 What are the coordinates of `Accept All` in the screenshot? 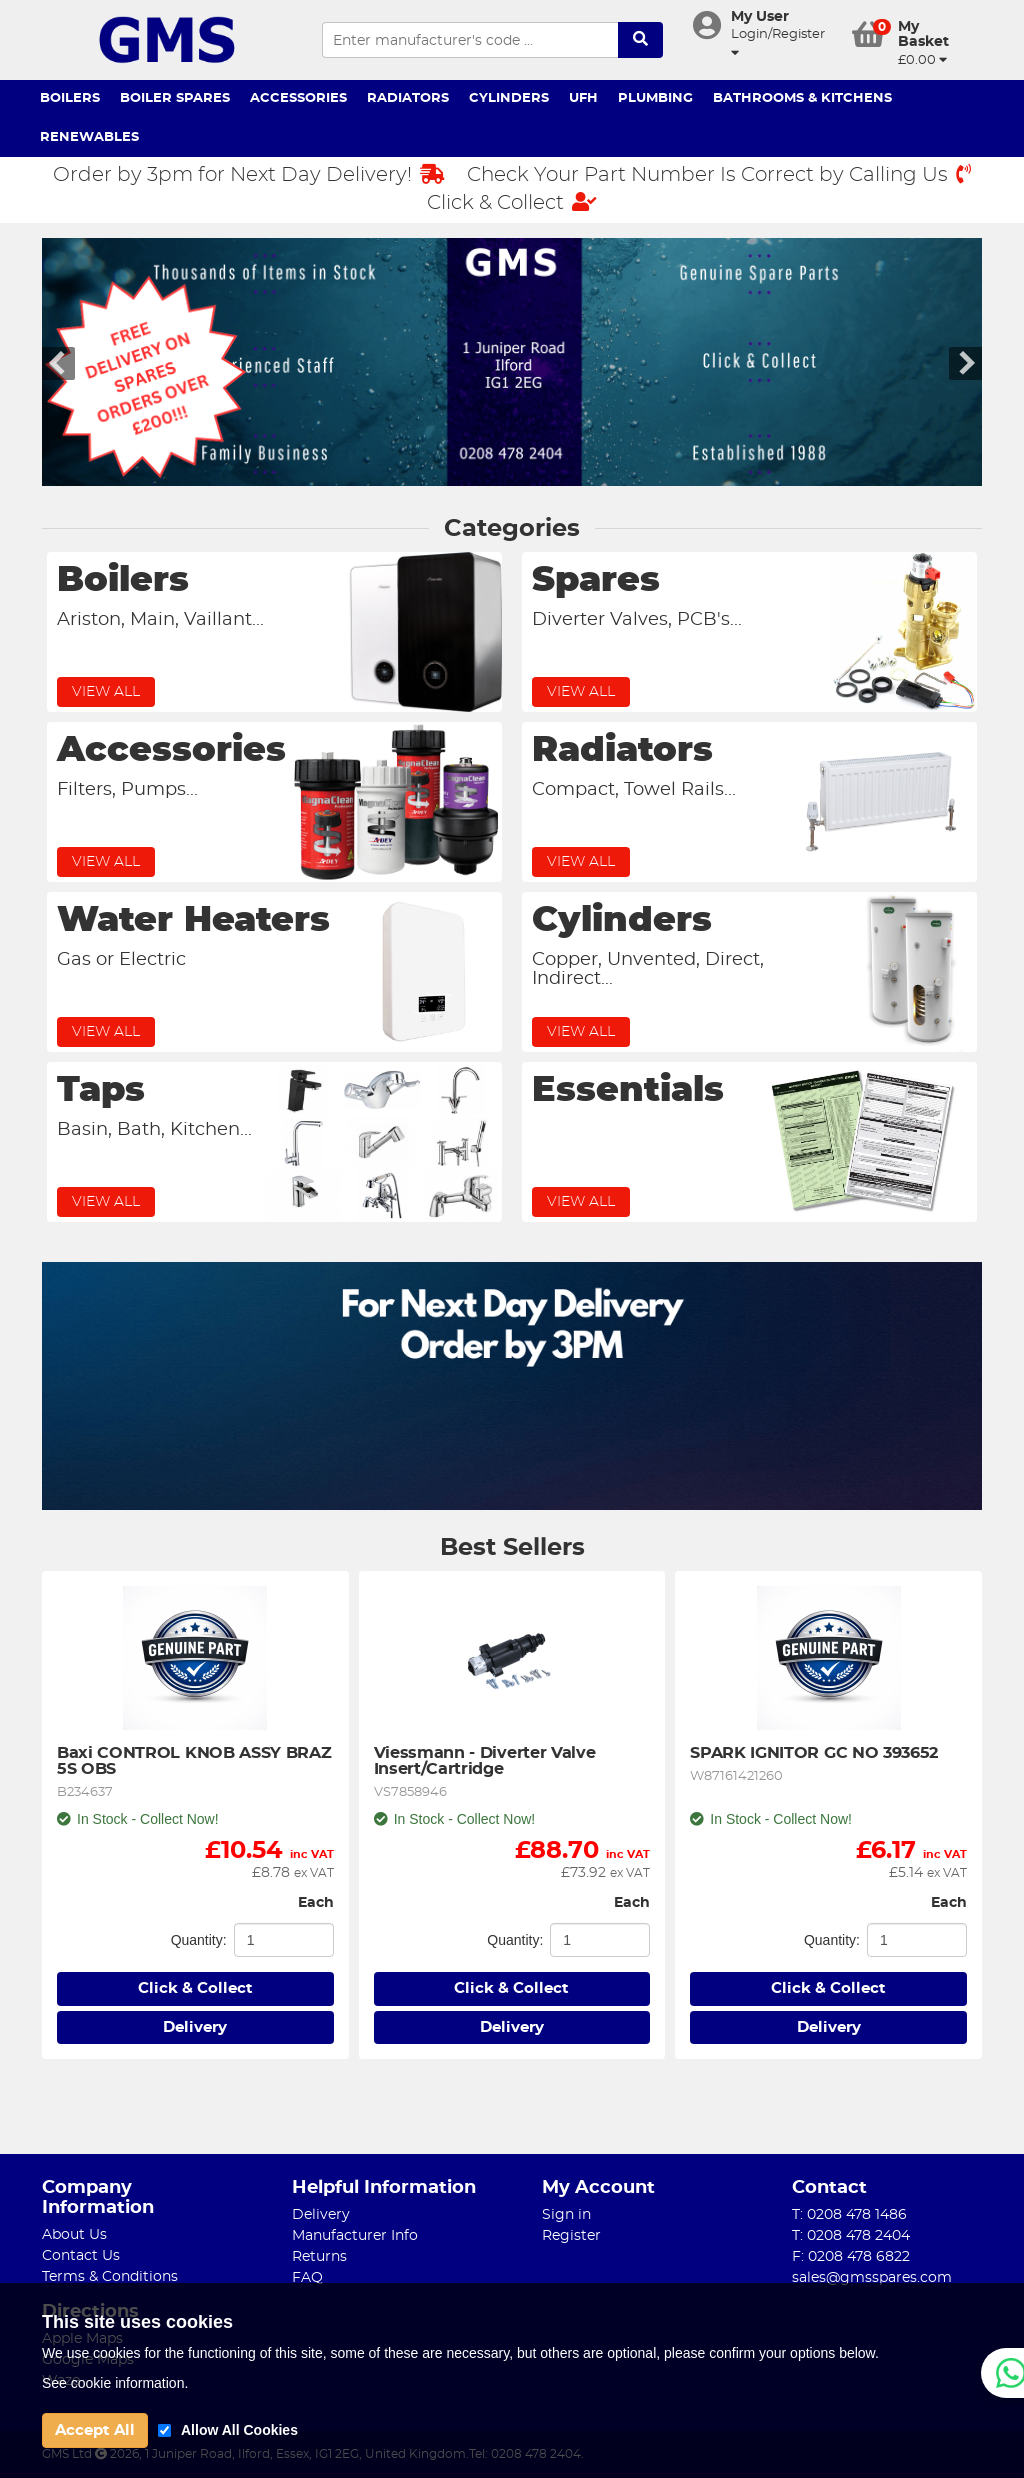 It's located at (95, 2430).